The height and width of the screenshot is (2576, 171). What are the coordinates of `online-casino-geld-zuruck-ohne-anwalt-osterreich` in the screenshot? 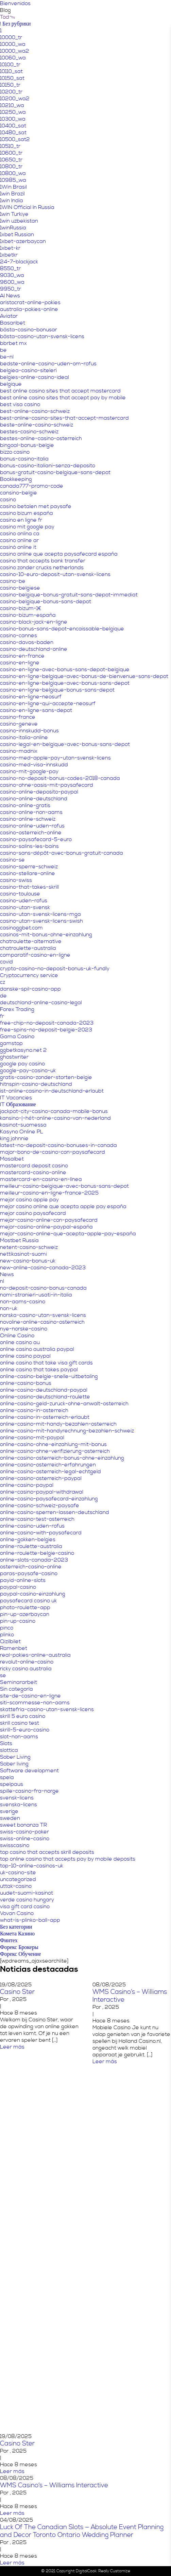 It's located at (64, 1403).